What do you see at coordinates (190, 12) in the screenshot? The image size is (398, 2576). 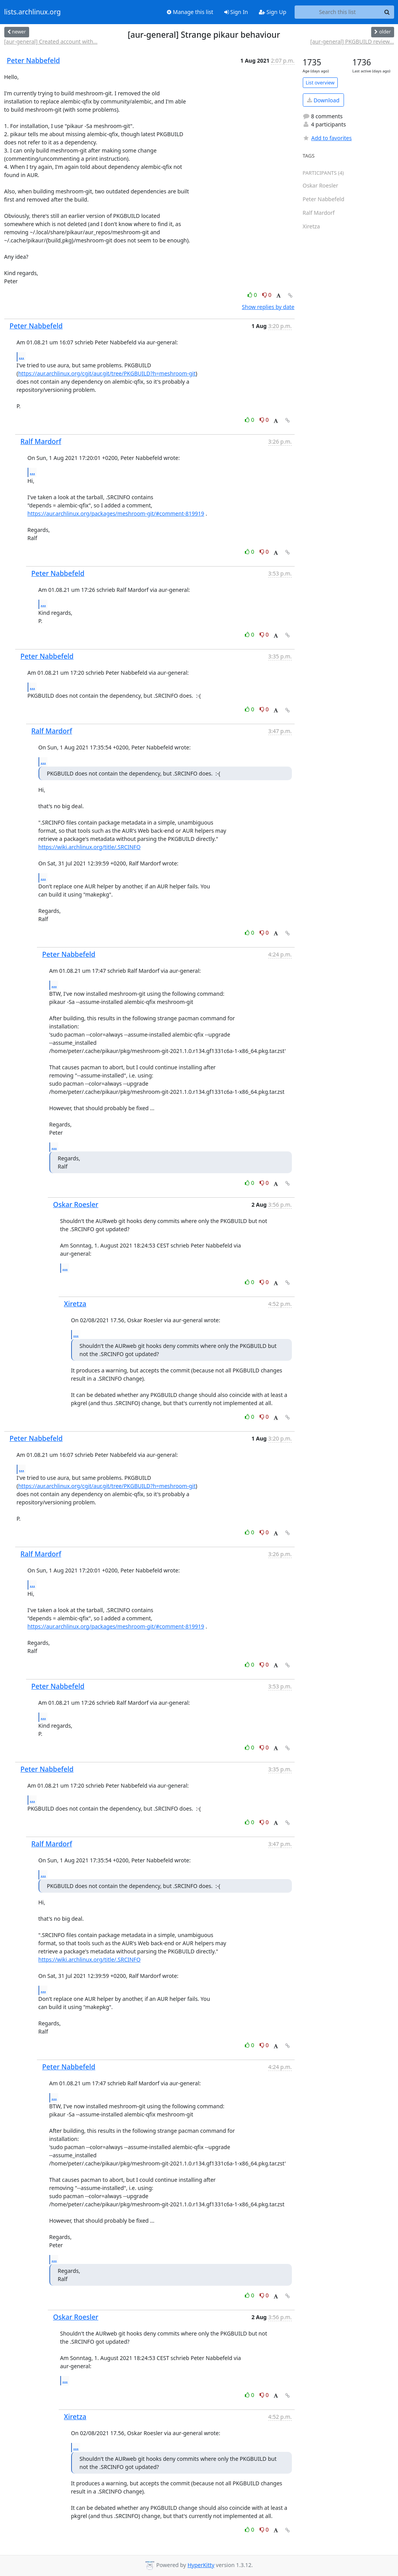 I see `Manage this list` at bounding box center [190, 12].